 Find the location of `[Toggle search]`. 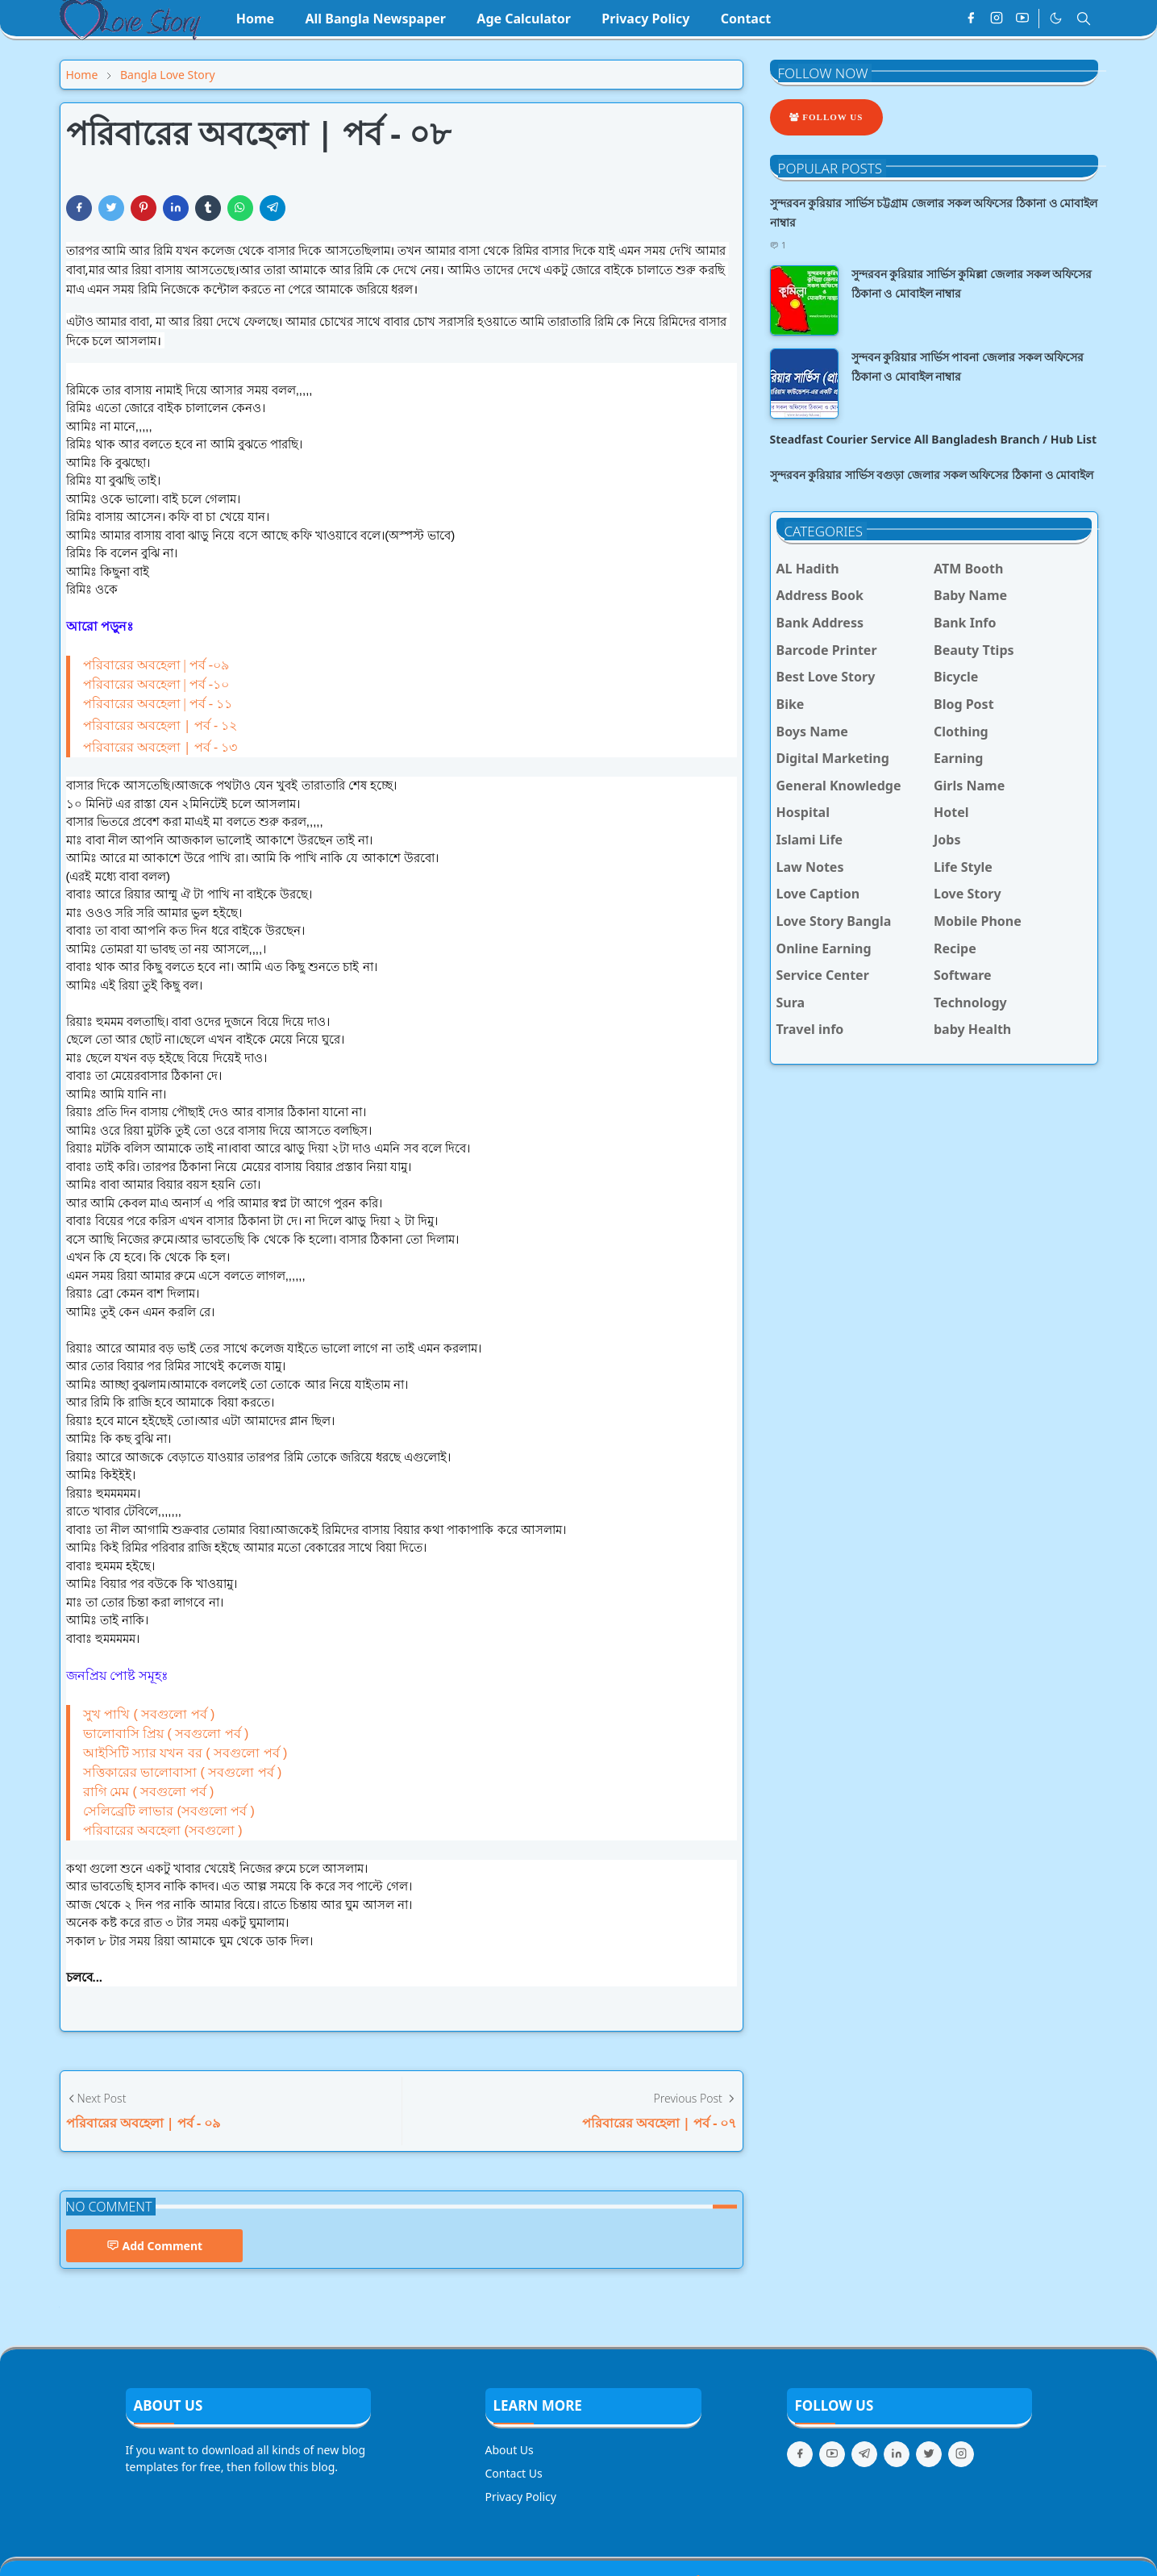

[Toggle search] is located at coordinates (1083, 18).